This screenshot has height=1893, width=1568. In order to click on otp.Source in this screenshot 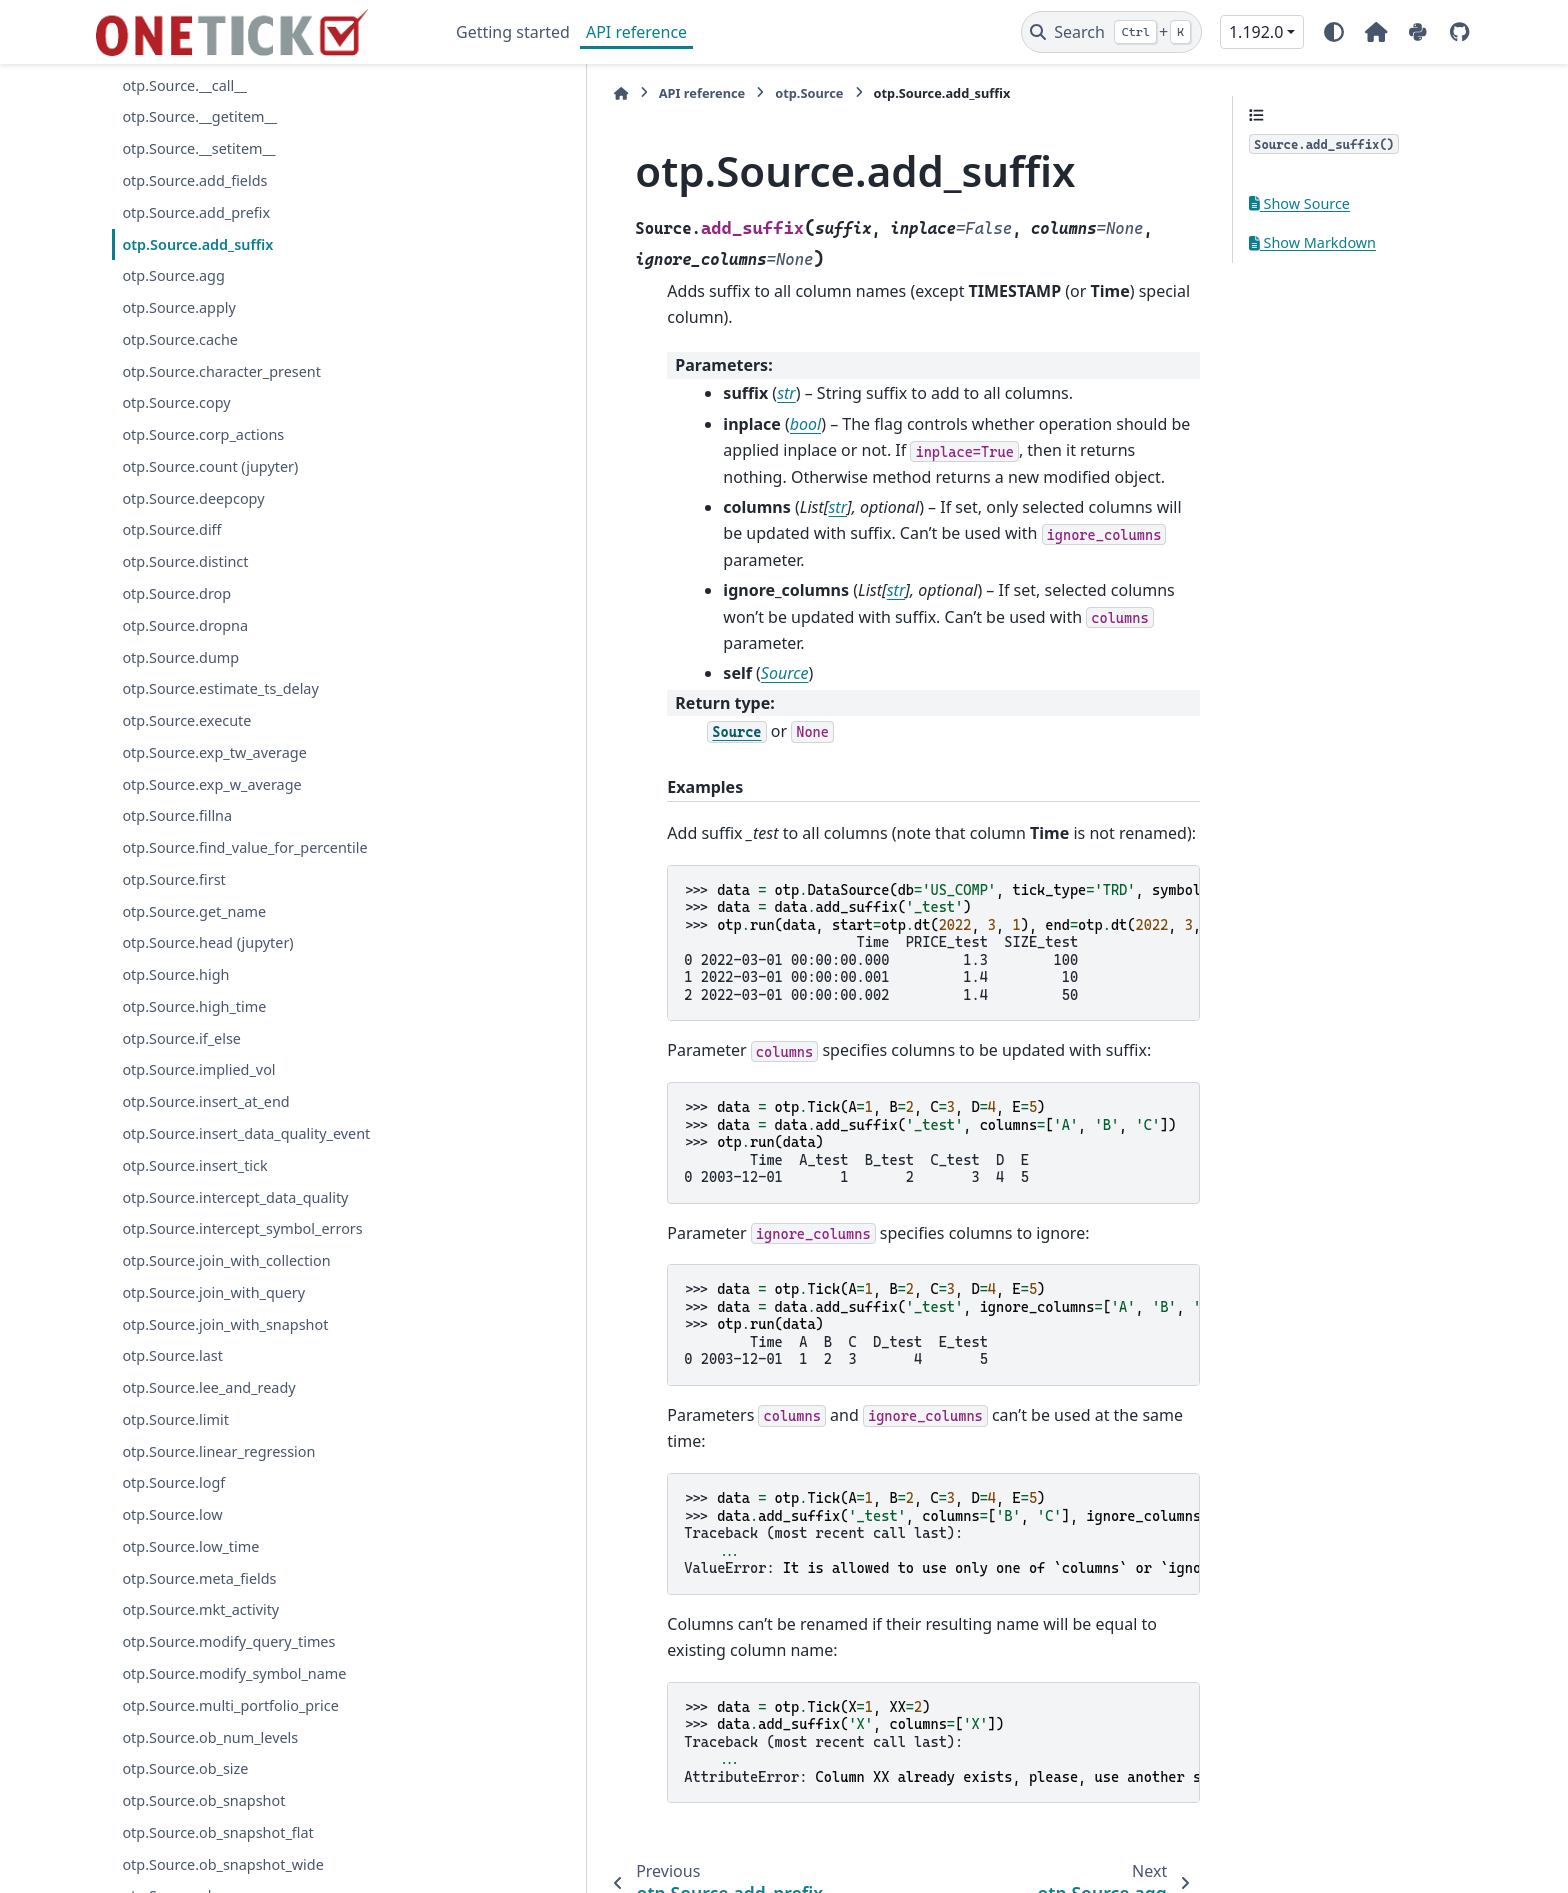, I will do `click(654, 93)`.